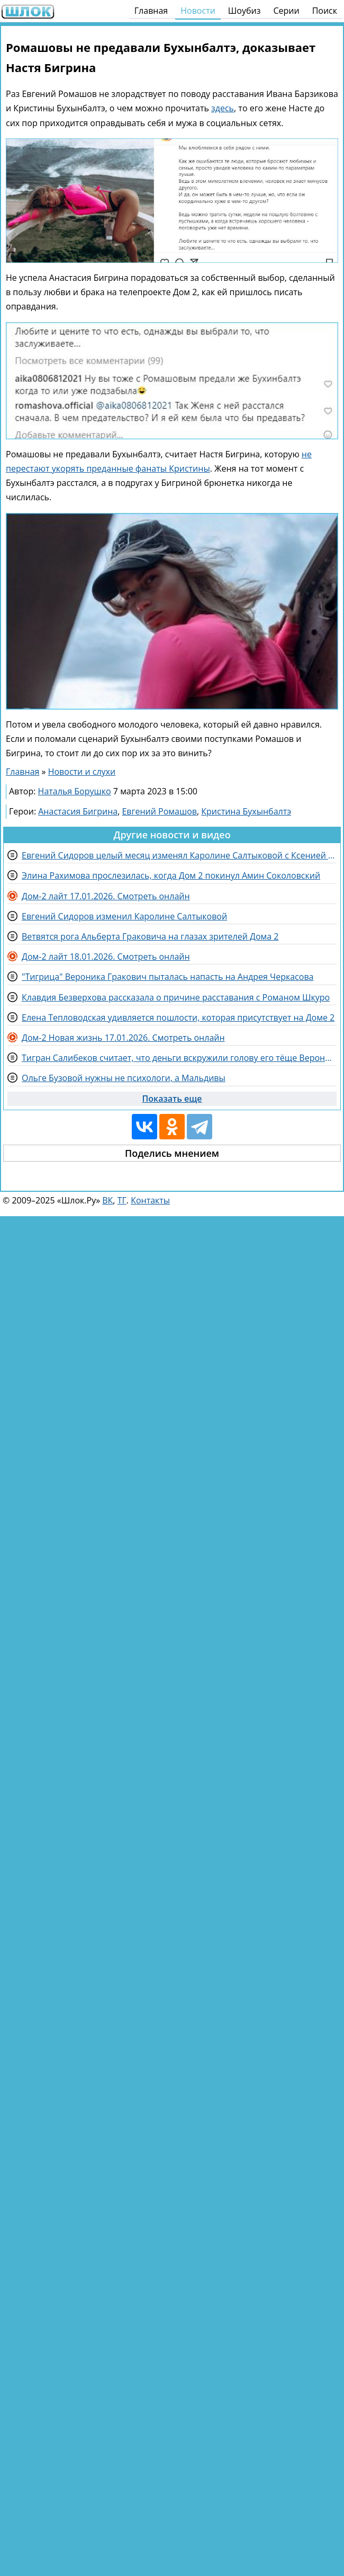 This screenshot has width=344, height=2576. I want to click on Новости, so click(197, 10).